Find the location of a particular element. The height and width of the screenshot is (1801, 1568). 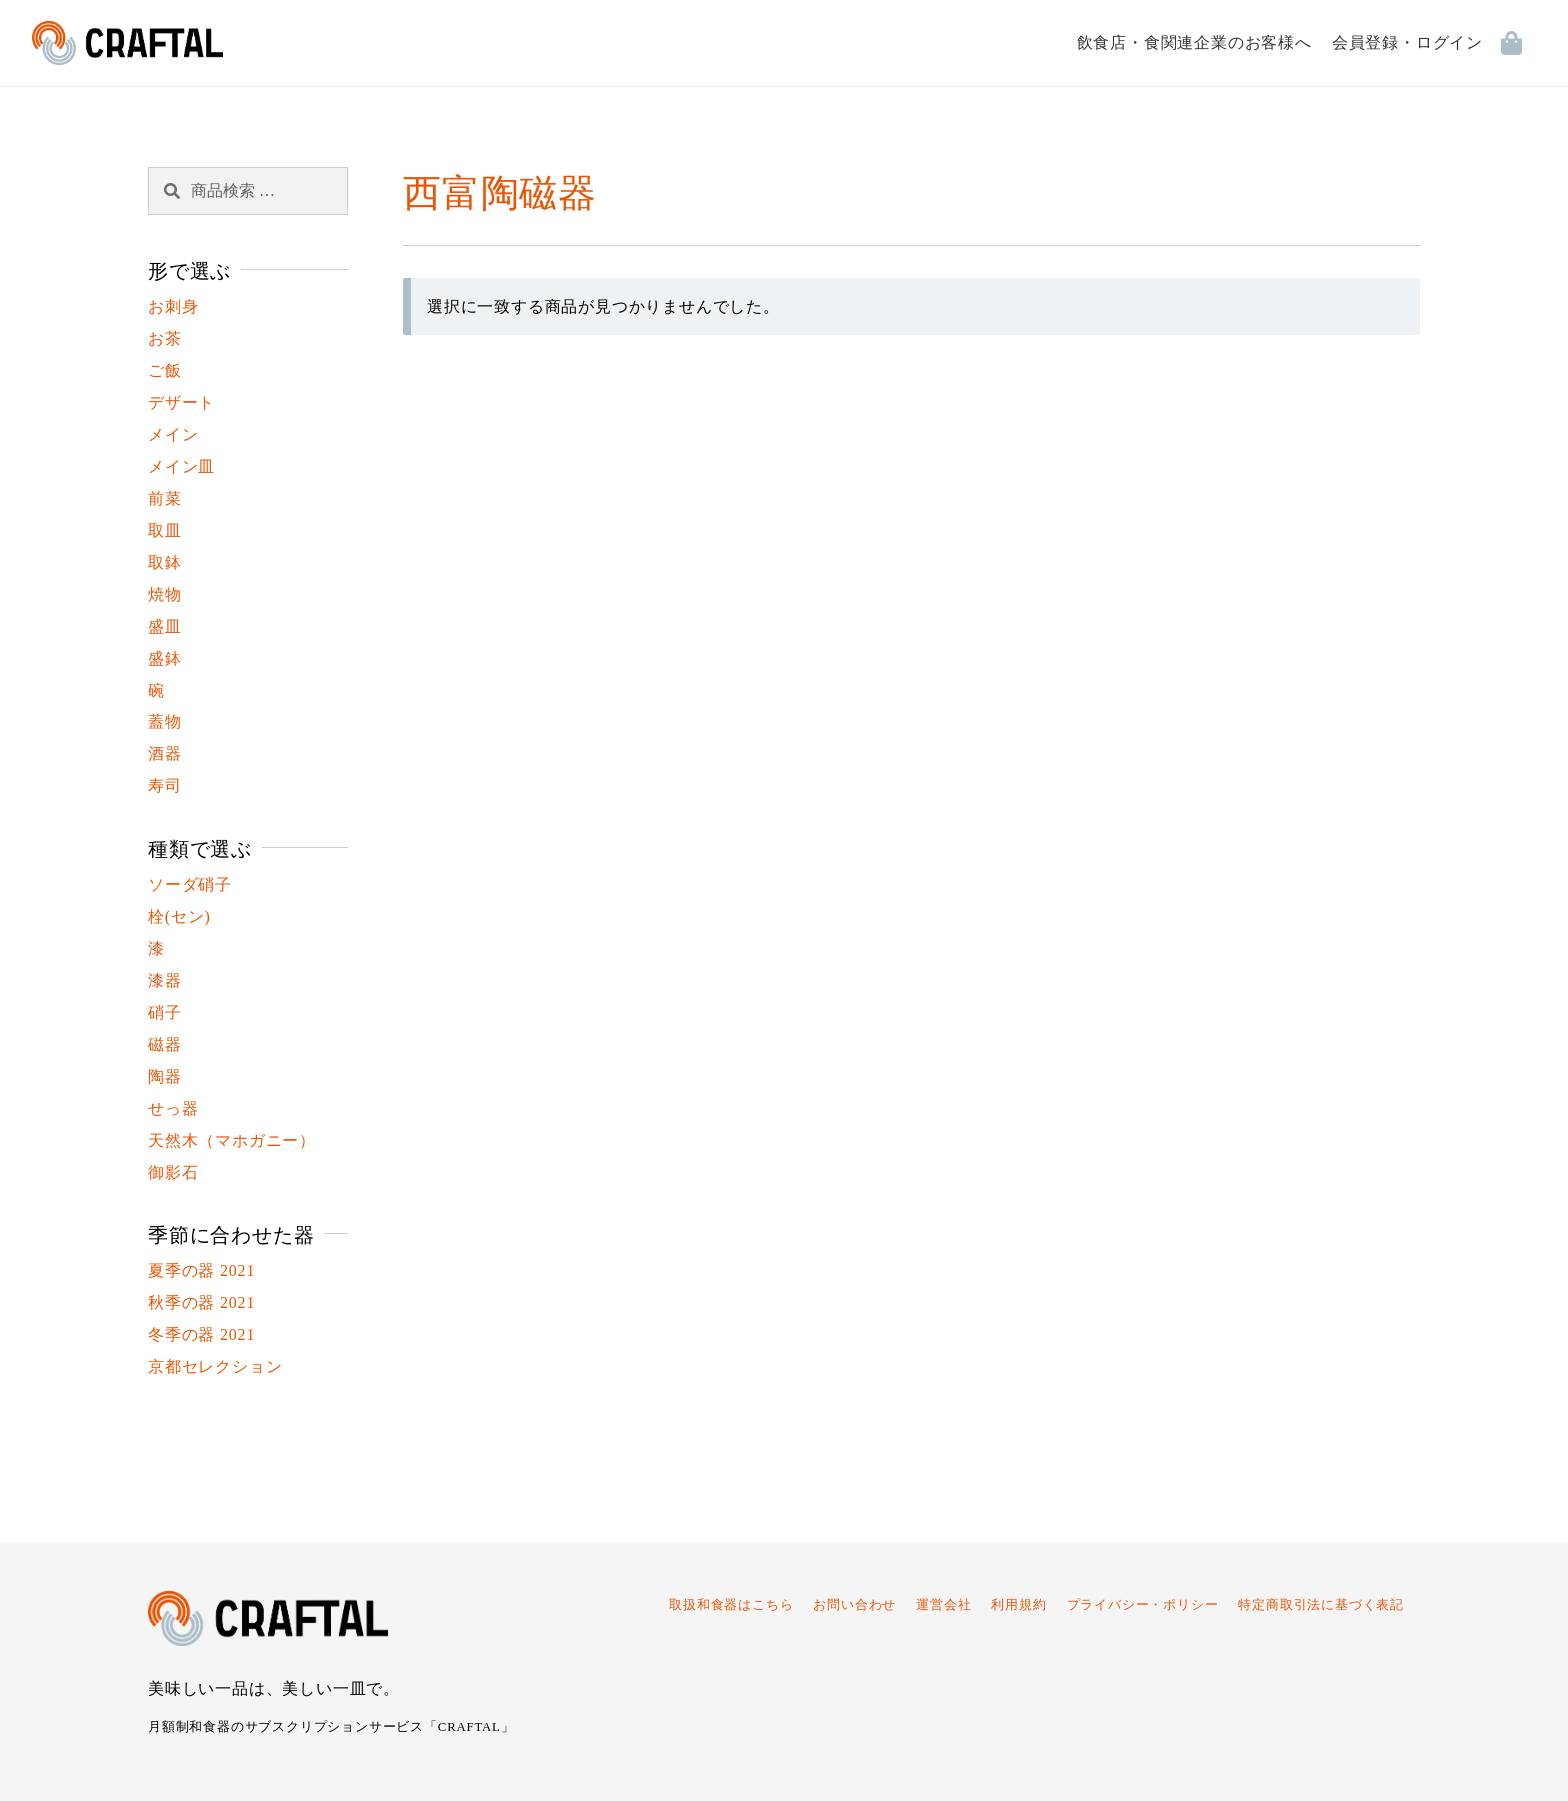

取皿 is located at coordinates (165, 530).